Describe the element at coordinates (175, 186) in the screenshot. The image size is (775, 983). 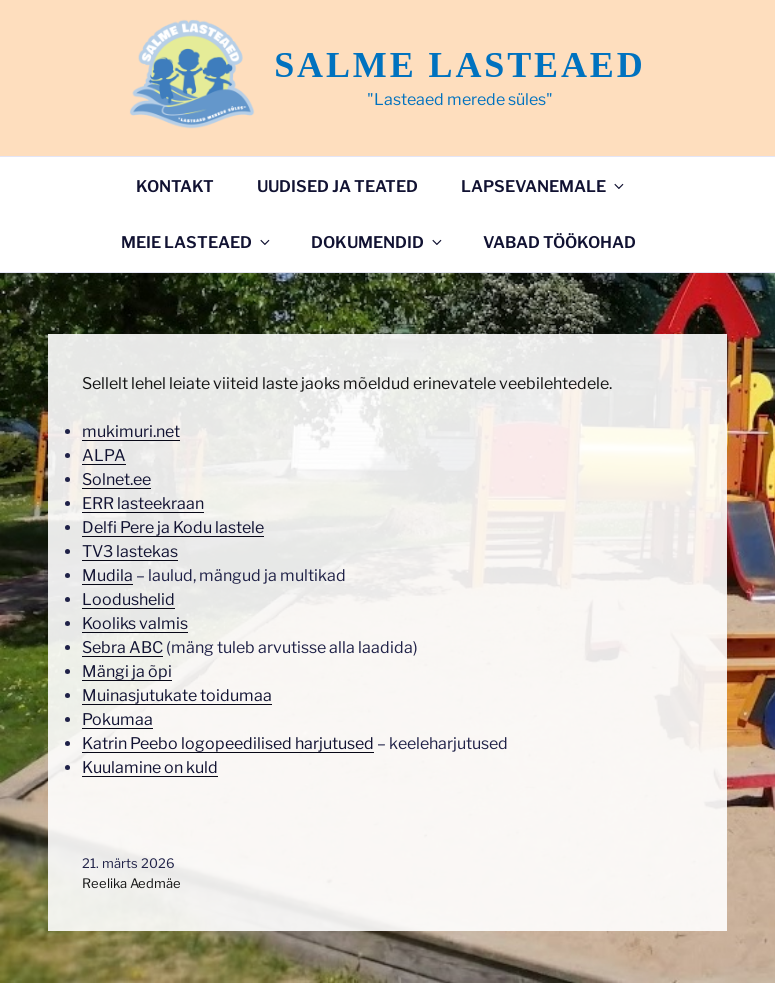
I see `Kontakt` at that location.